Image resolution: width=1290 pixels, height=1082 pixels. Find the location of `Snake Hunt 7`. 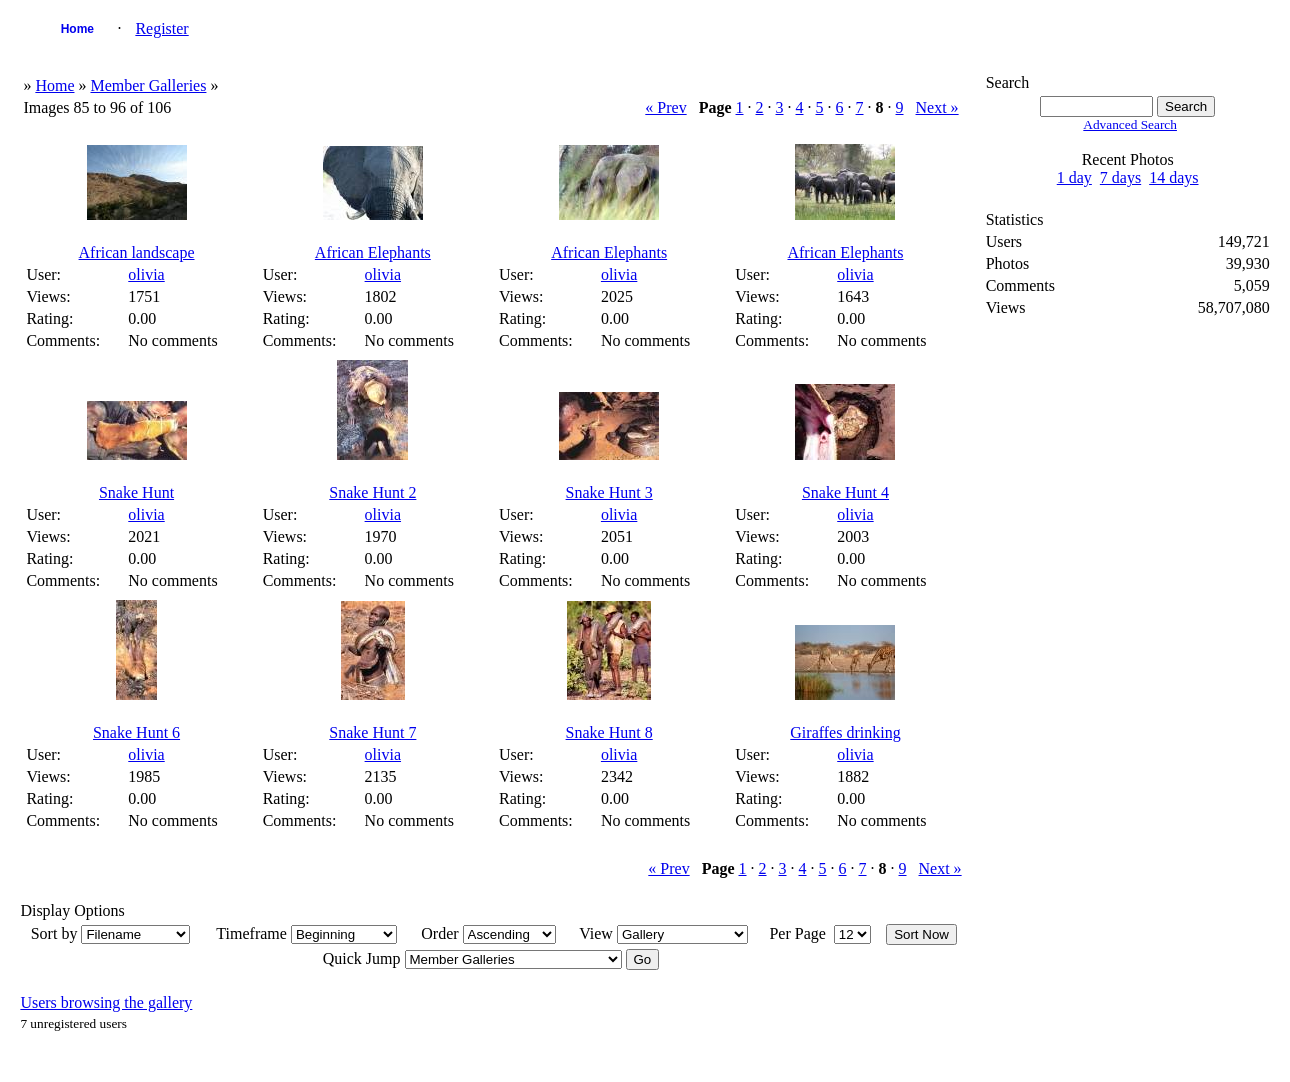

Snake Hunt 7 is located at coordinates (372, 732).